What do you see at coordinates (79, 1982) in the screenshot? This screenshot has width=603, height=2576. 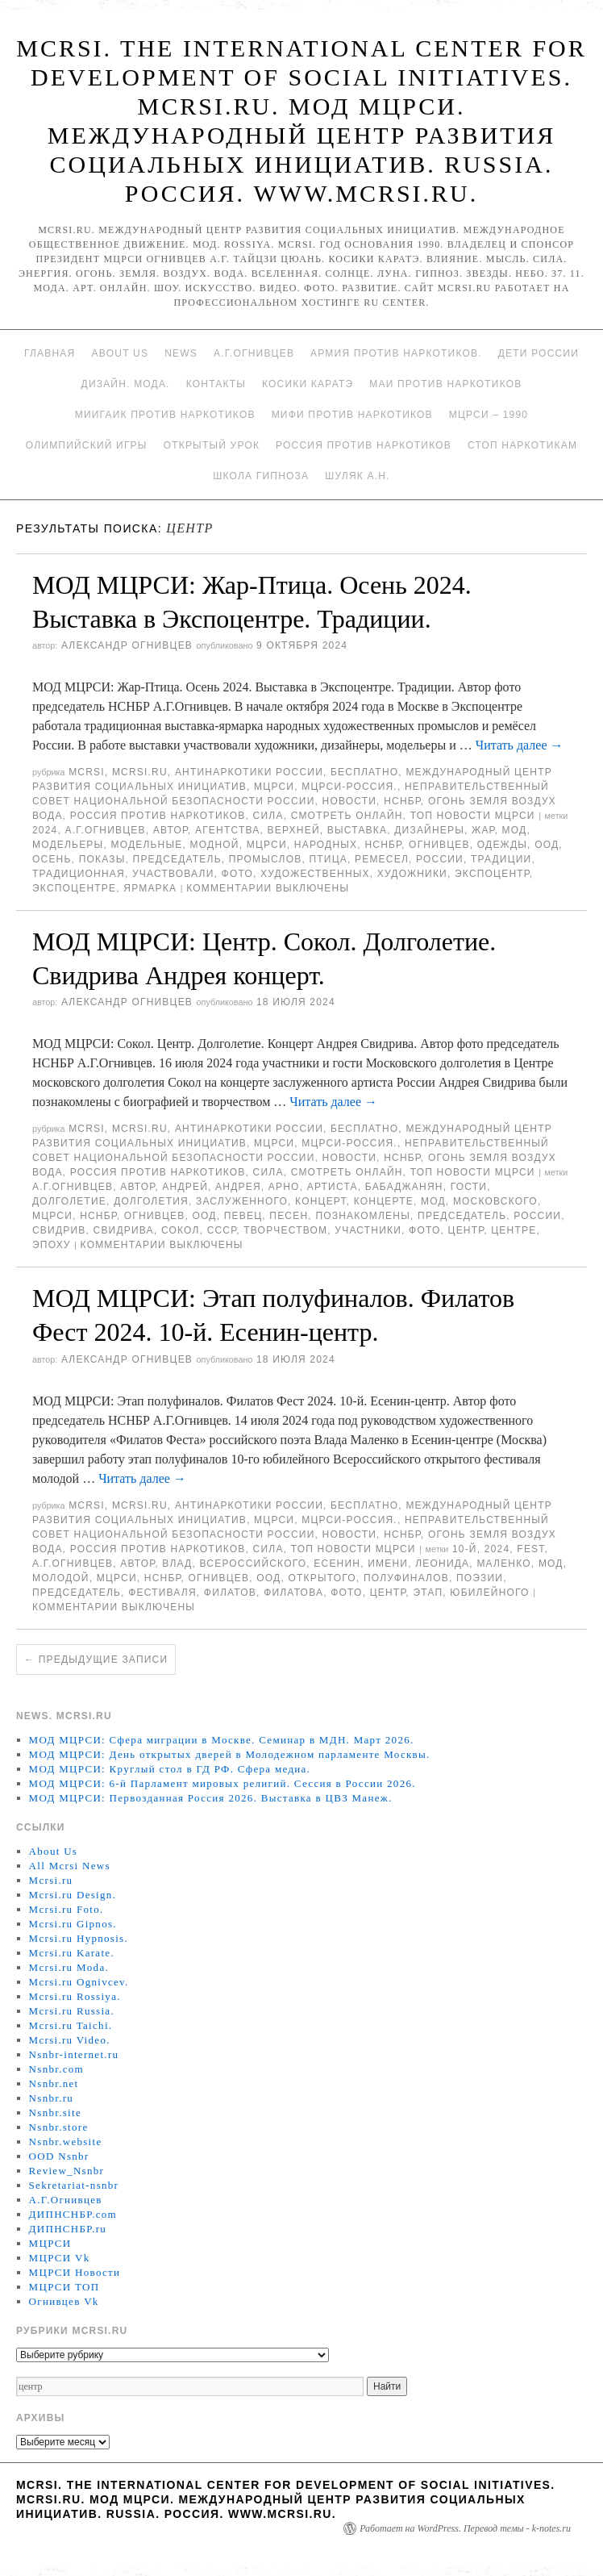 I see `Mcrsi.ru Ognivcev.` at bounding box center [79, 1982].